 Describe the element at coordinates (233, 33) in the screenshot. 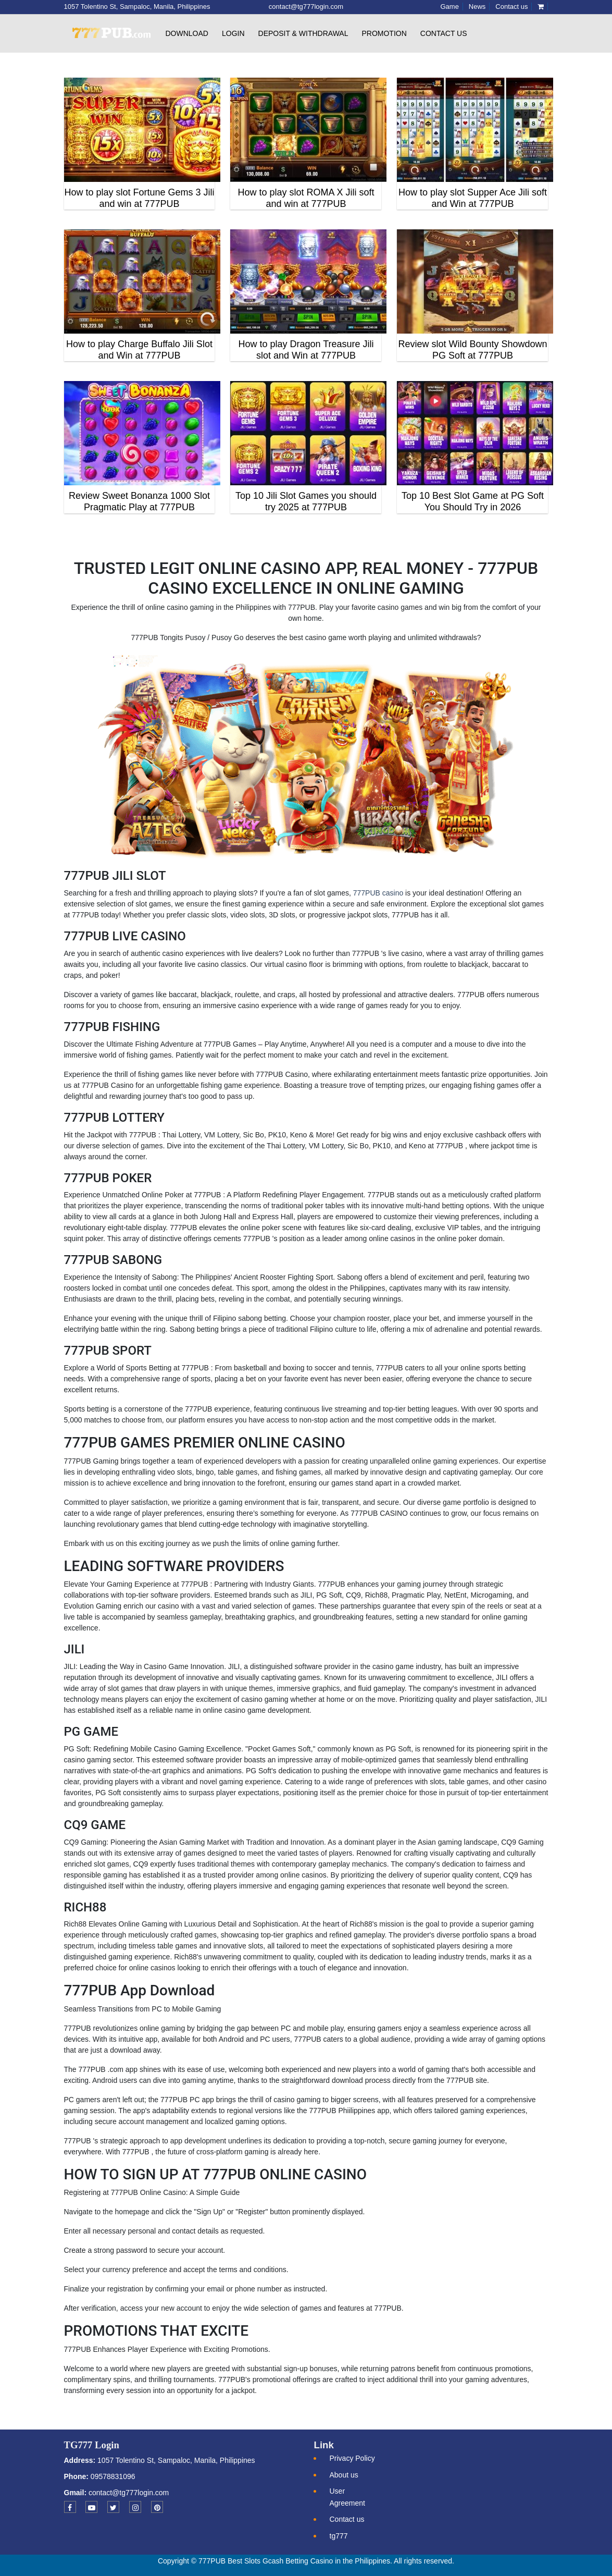

I see `Login` at that location.